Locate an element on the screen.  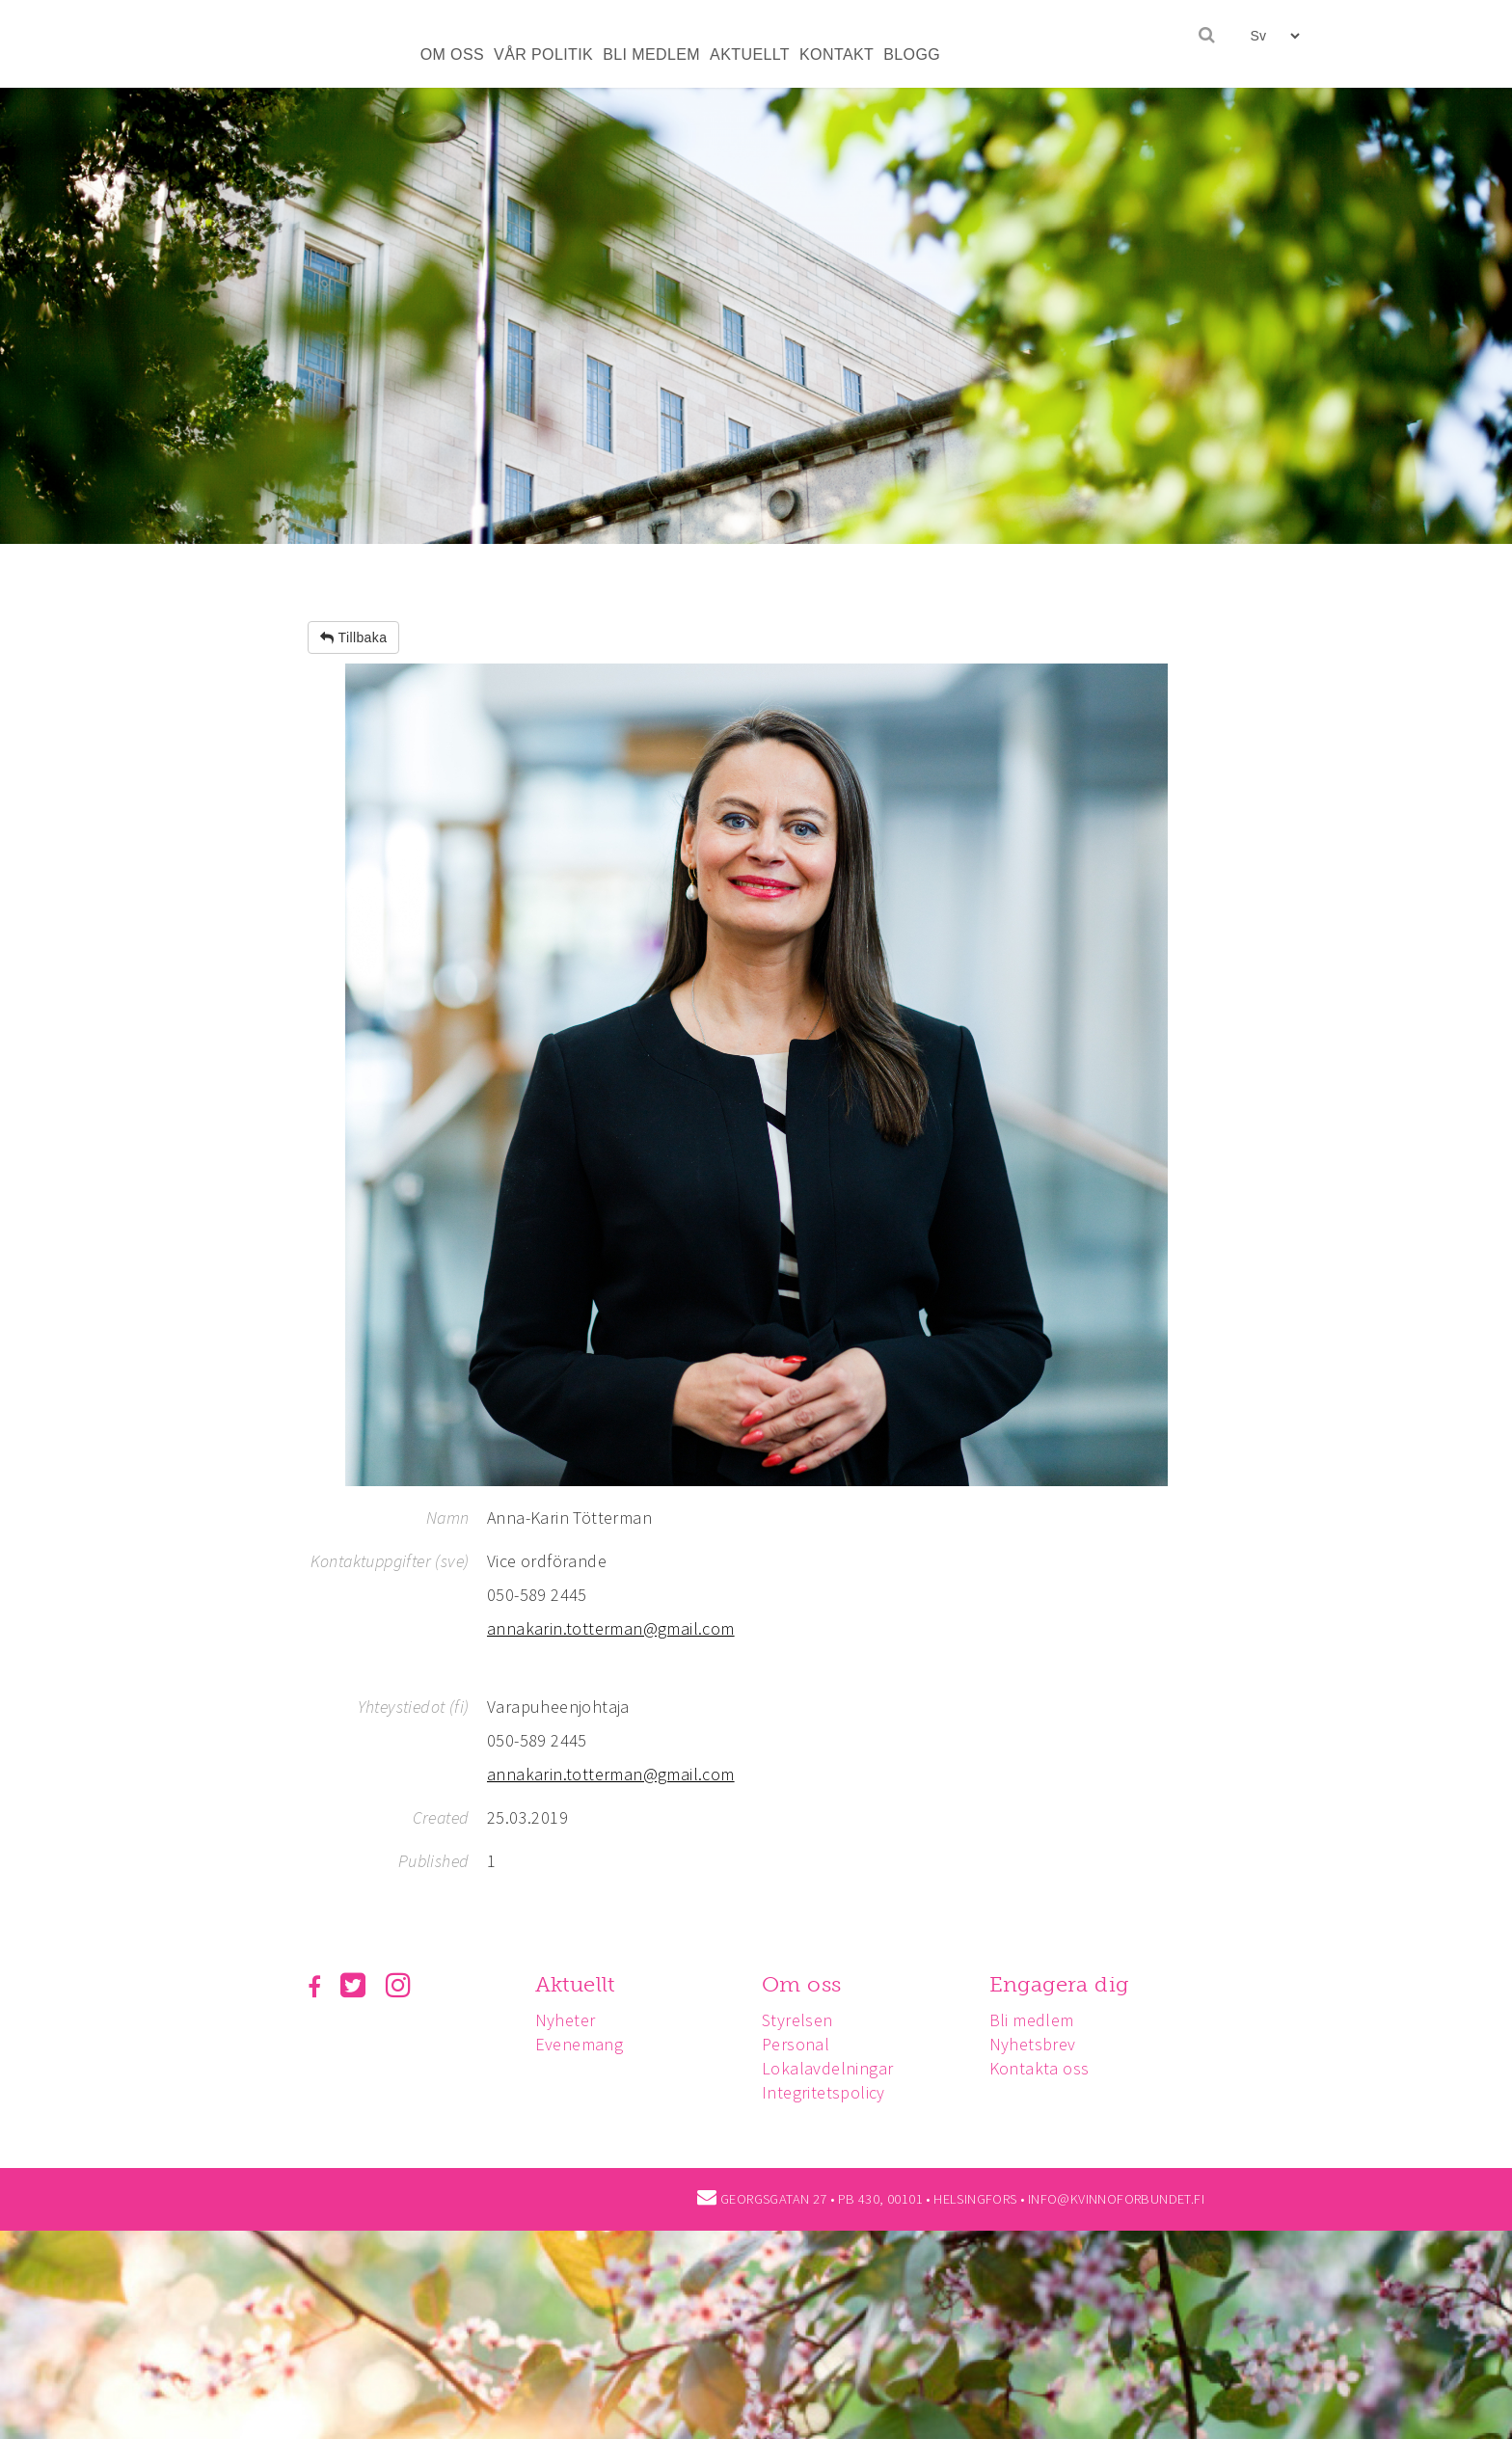
Integritetspolicy is located at coordinates (823, 2092).